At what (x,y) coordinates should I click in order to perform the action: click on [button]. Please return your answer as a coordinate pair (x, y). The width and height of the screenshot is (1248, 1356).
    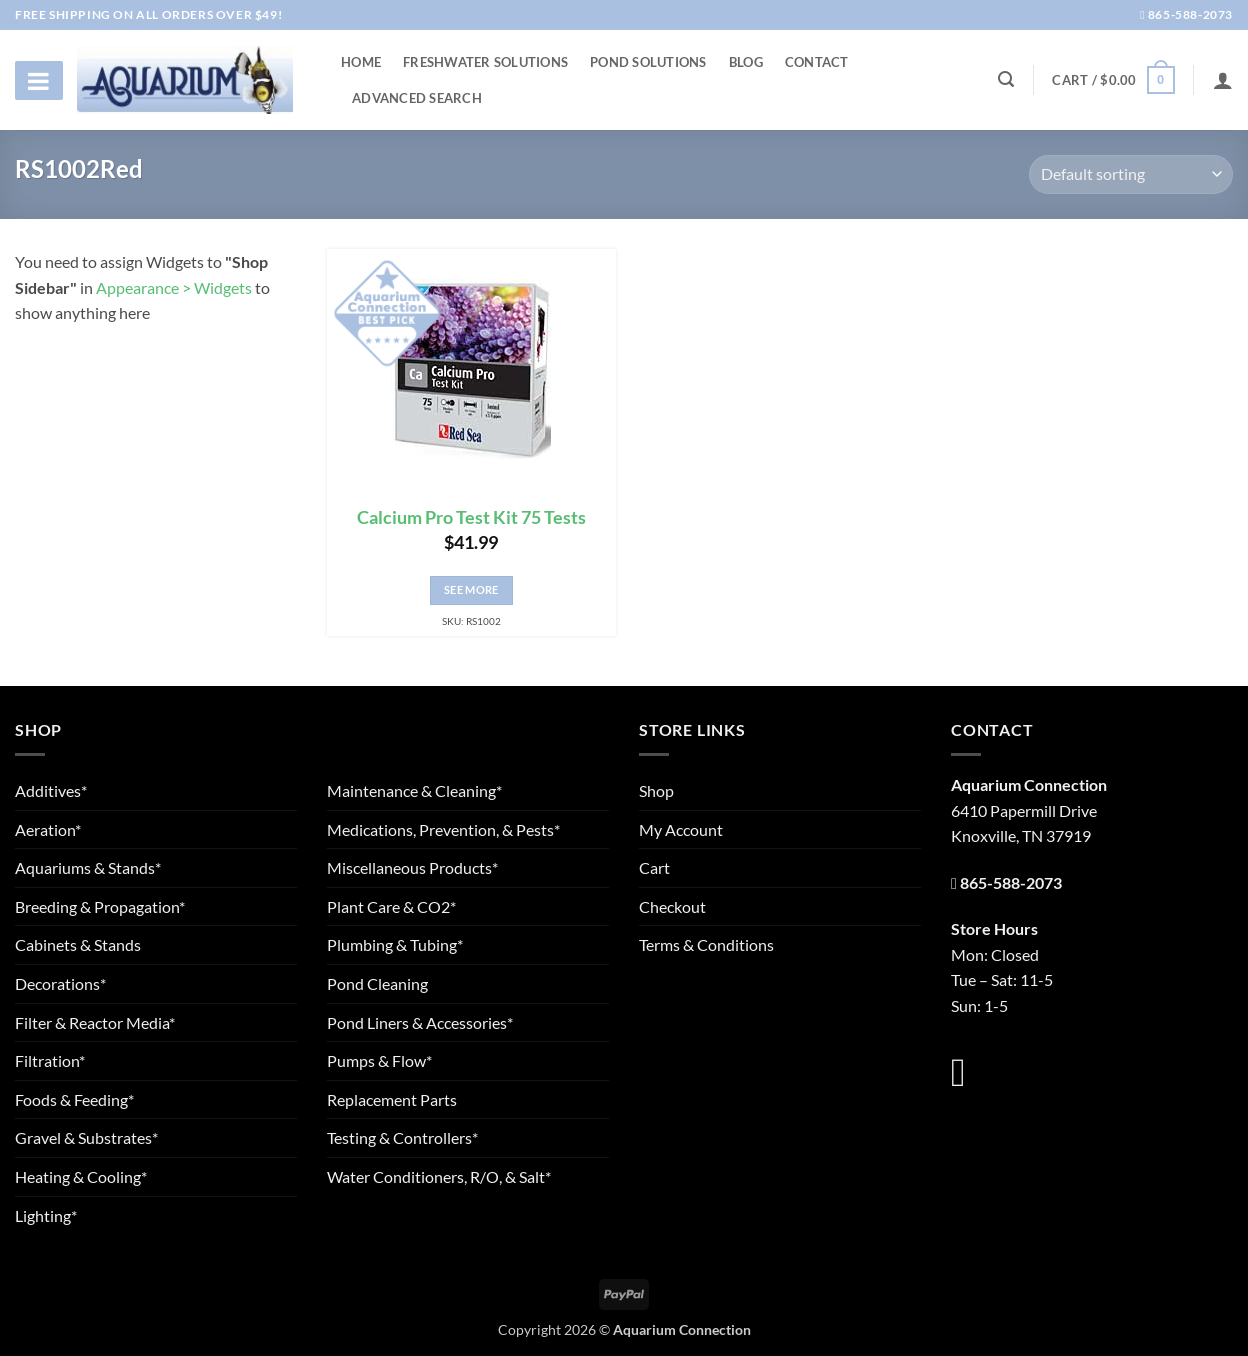
    Looking at the image, I should click on (1113, 80).